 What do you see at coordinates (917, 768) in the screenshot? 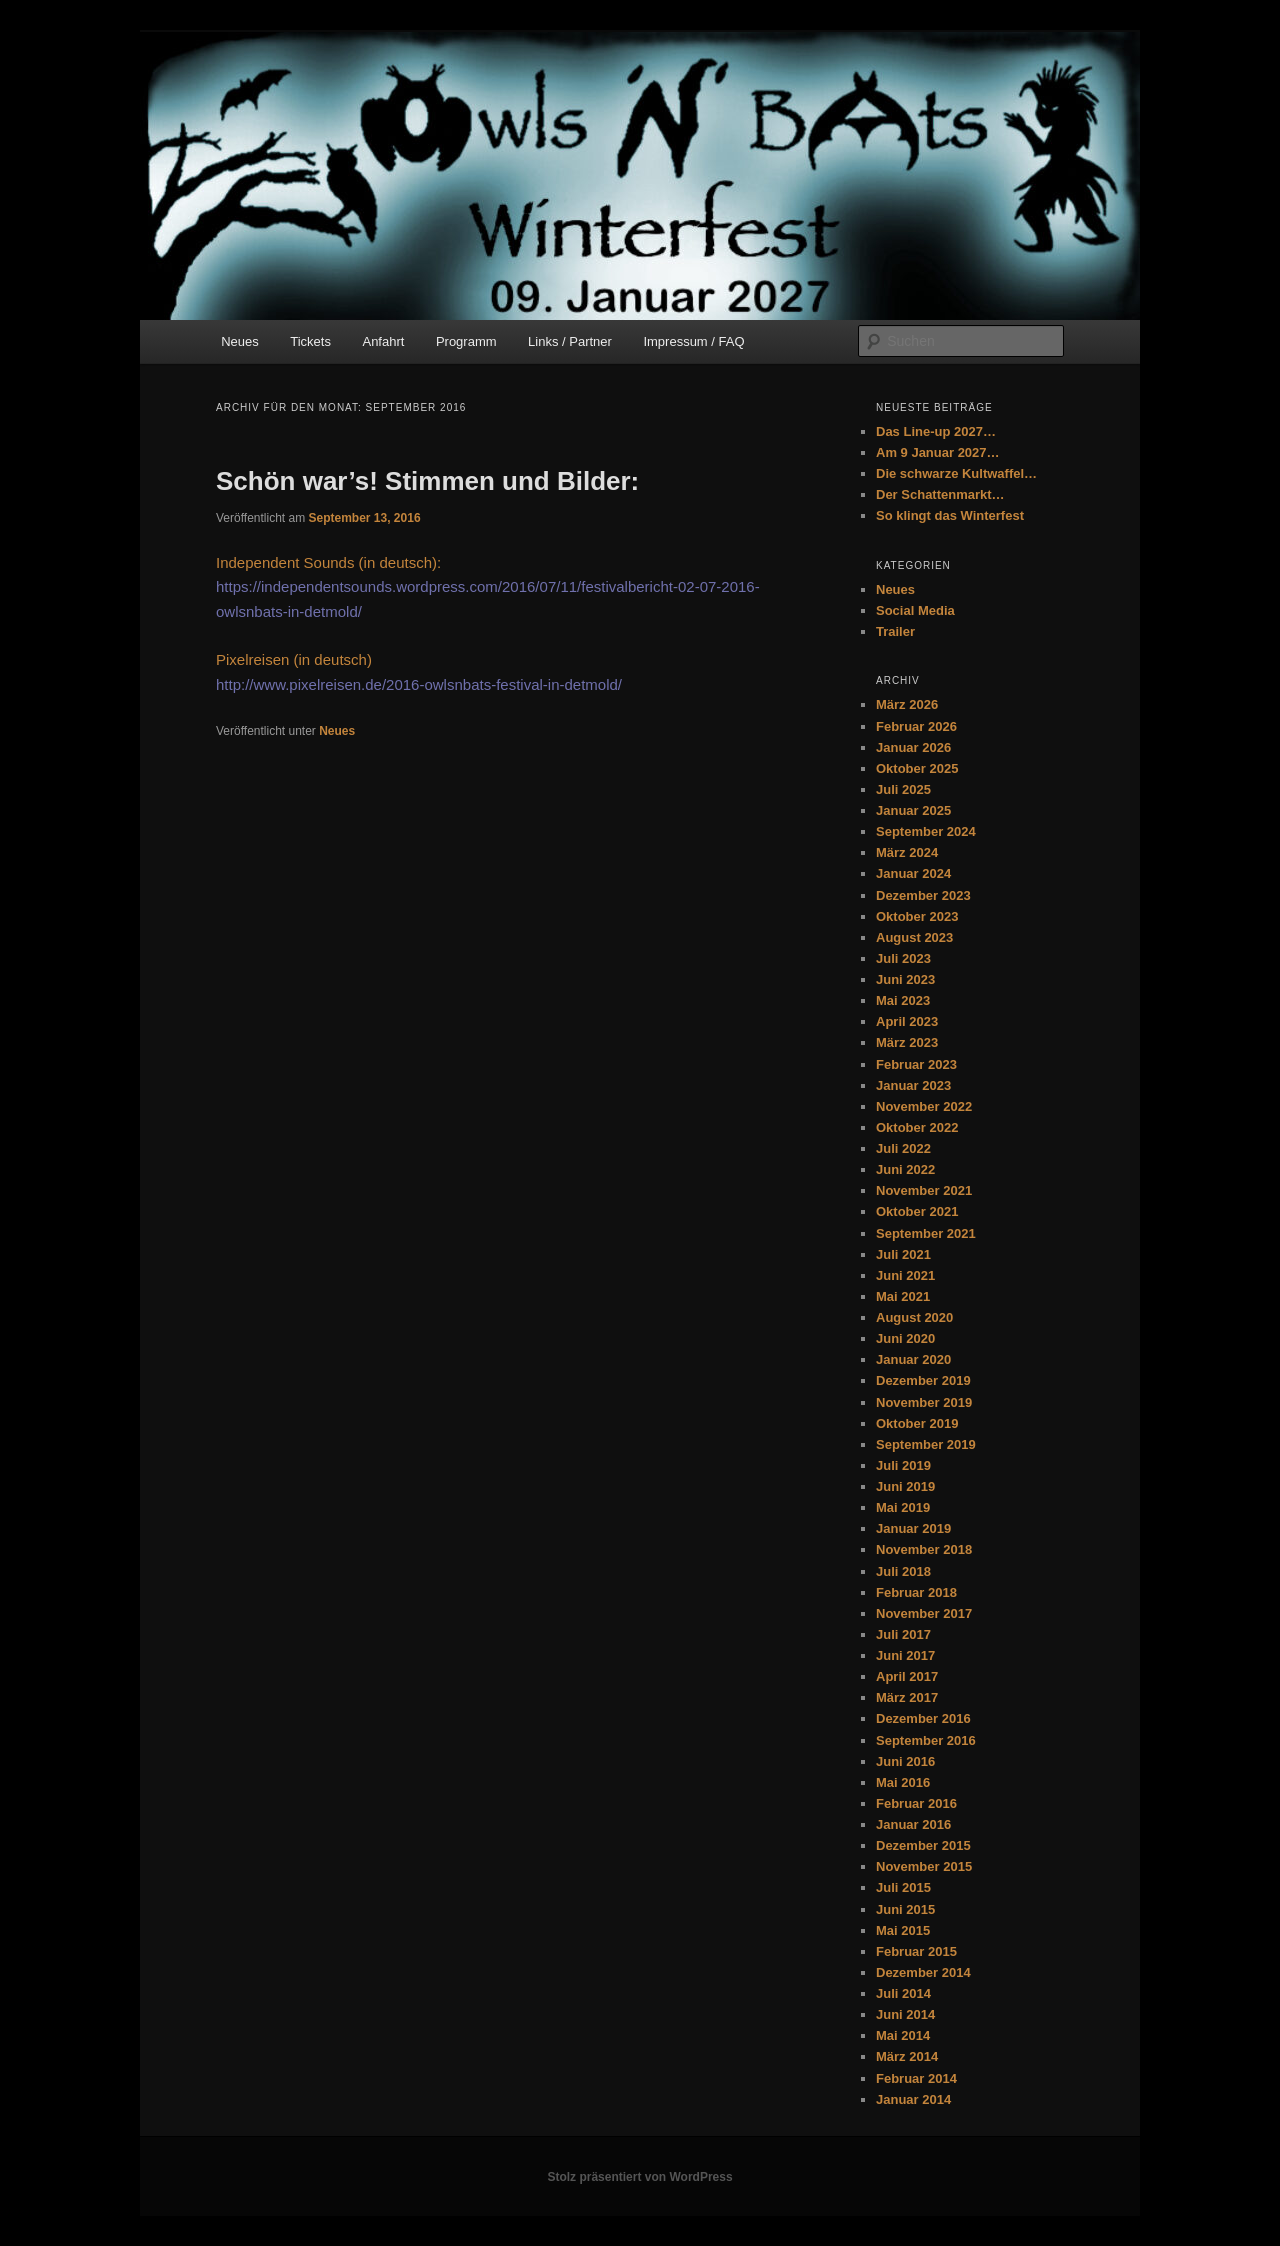
I see `Oktober 2025` at bounding box center [917, 768].